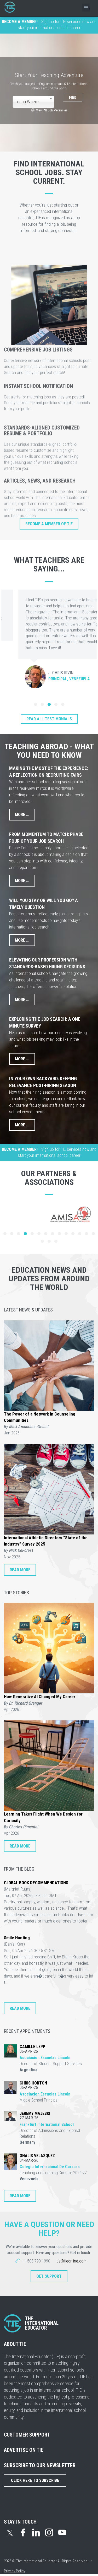 This screenshot has height=2576, width=98. Describe the element at coordinates (22, 814) in the screenshot. I see `More ...` at that location.